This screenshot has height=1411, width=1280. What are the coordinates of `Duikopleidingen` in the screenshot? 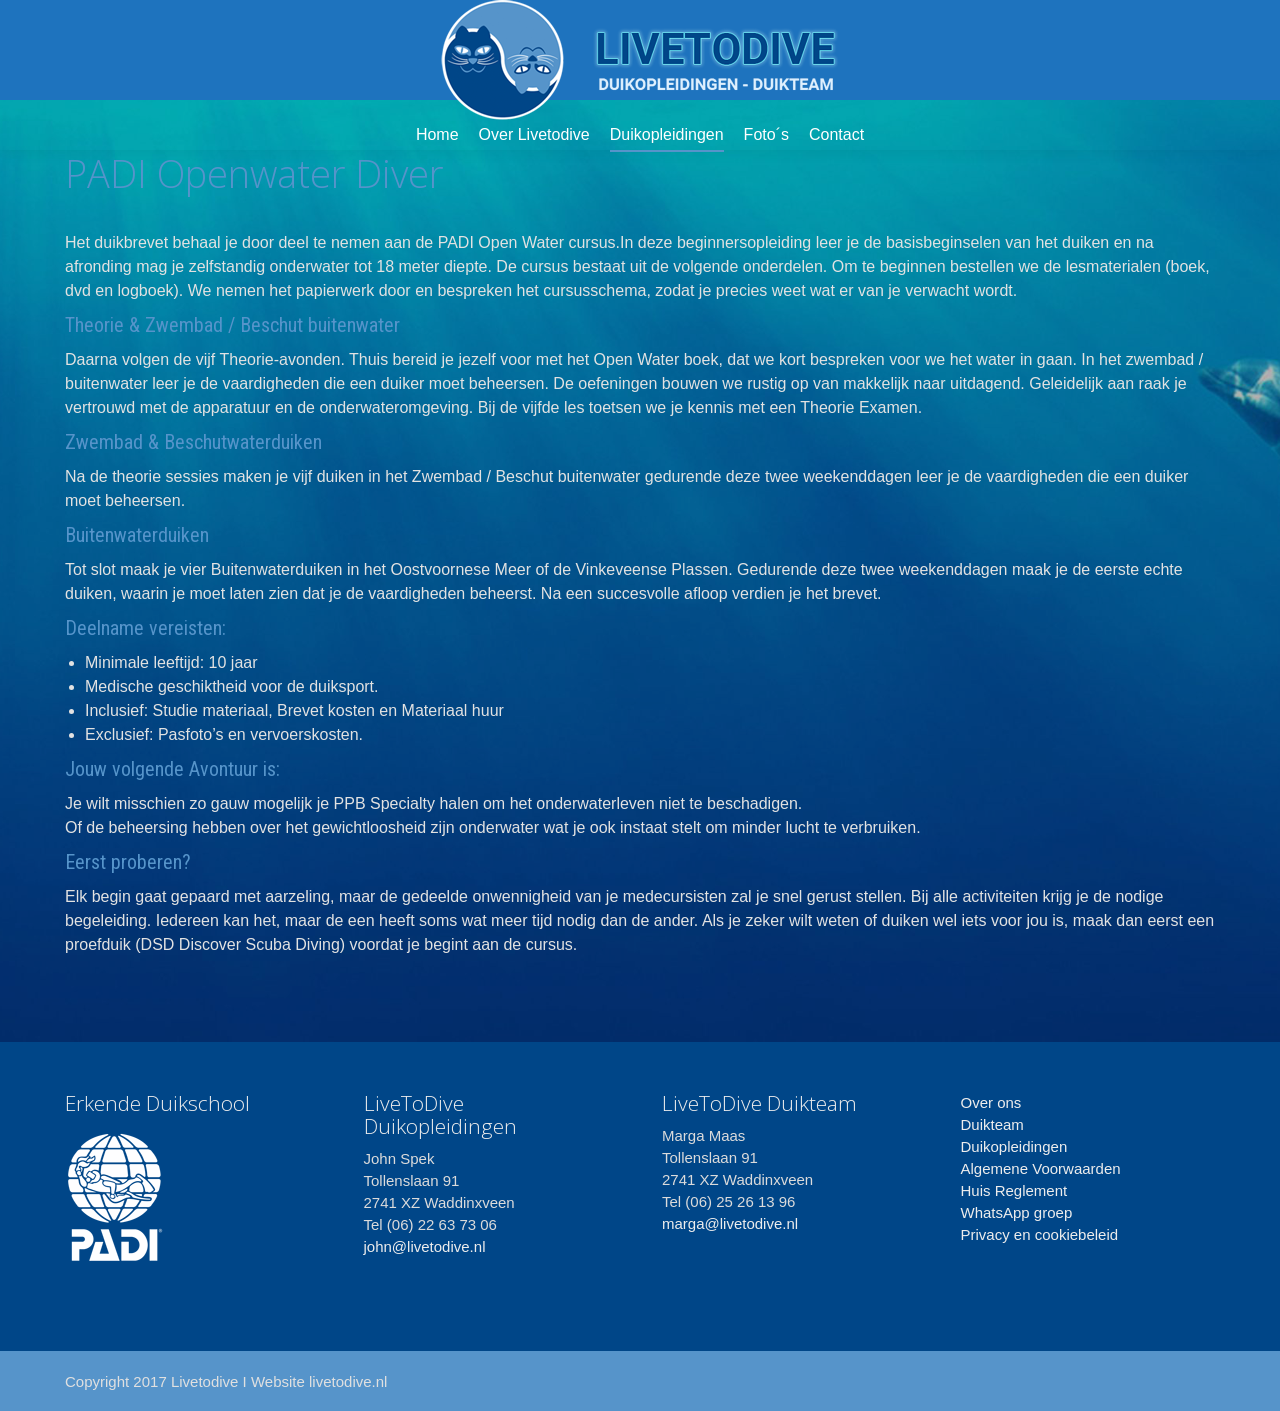 It's located at (1014, 1146).